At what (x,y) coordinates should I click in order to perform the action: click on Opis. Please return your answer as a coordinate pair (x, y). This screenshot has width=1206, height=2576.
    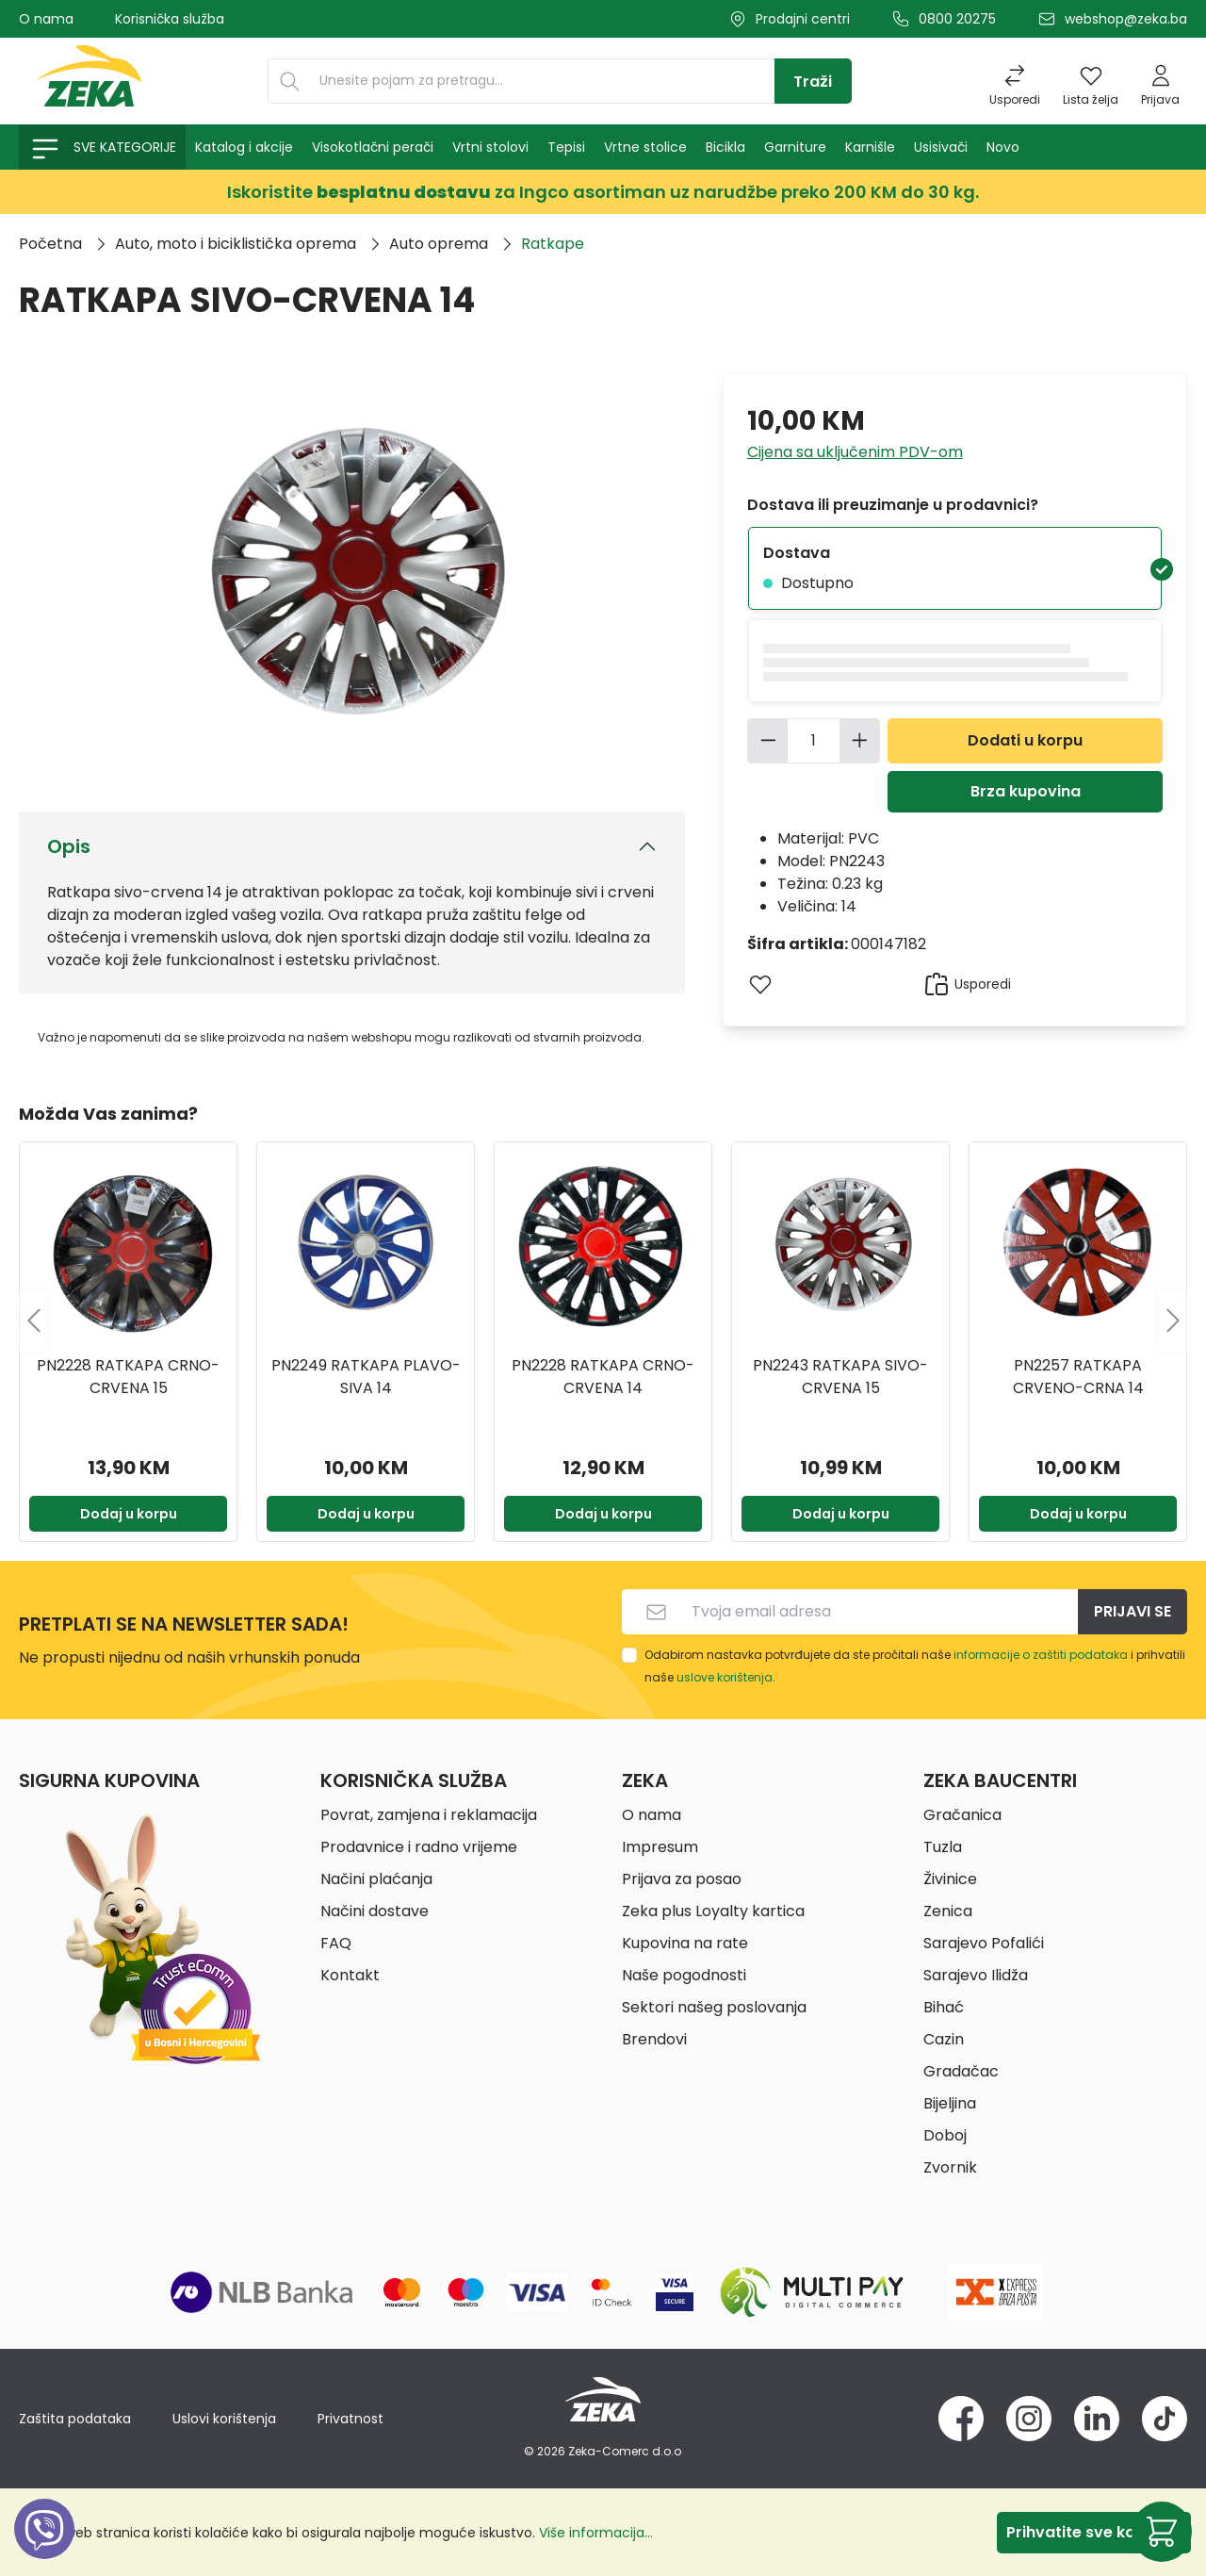
    Looking at the image, I should click on (68, 846).